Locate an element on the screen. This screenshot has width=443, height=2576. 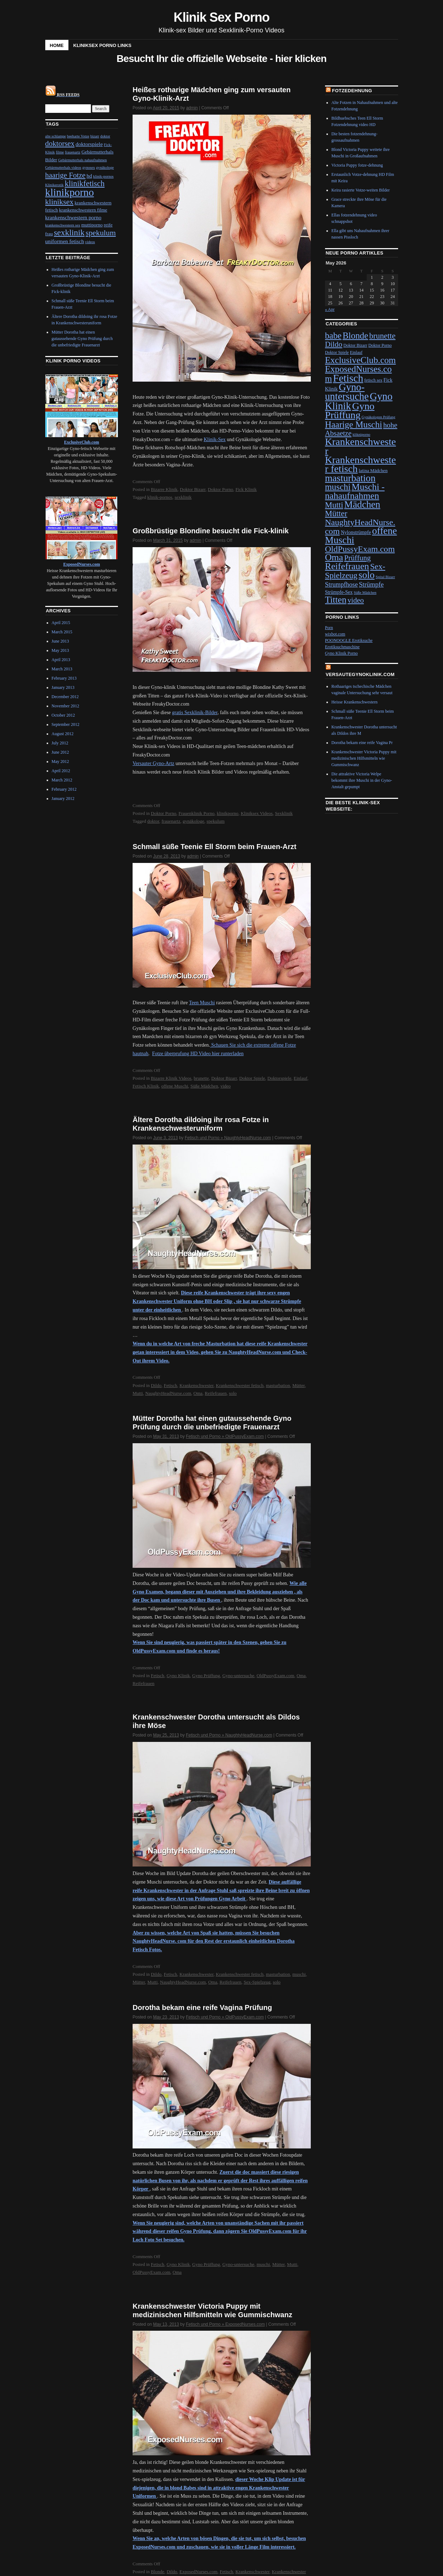
POONOOGLE Erotiksuche is located at coordinates (349, 640).